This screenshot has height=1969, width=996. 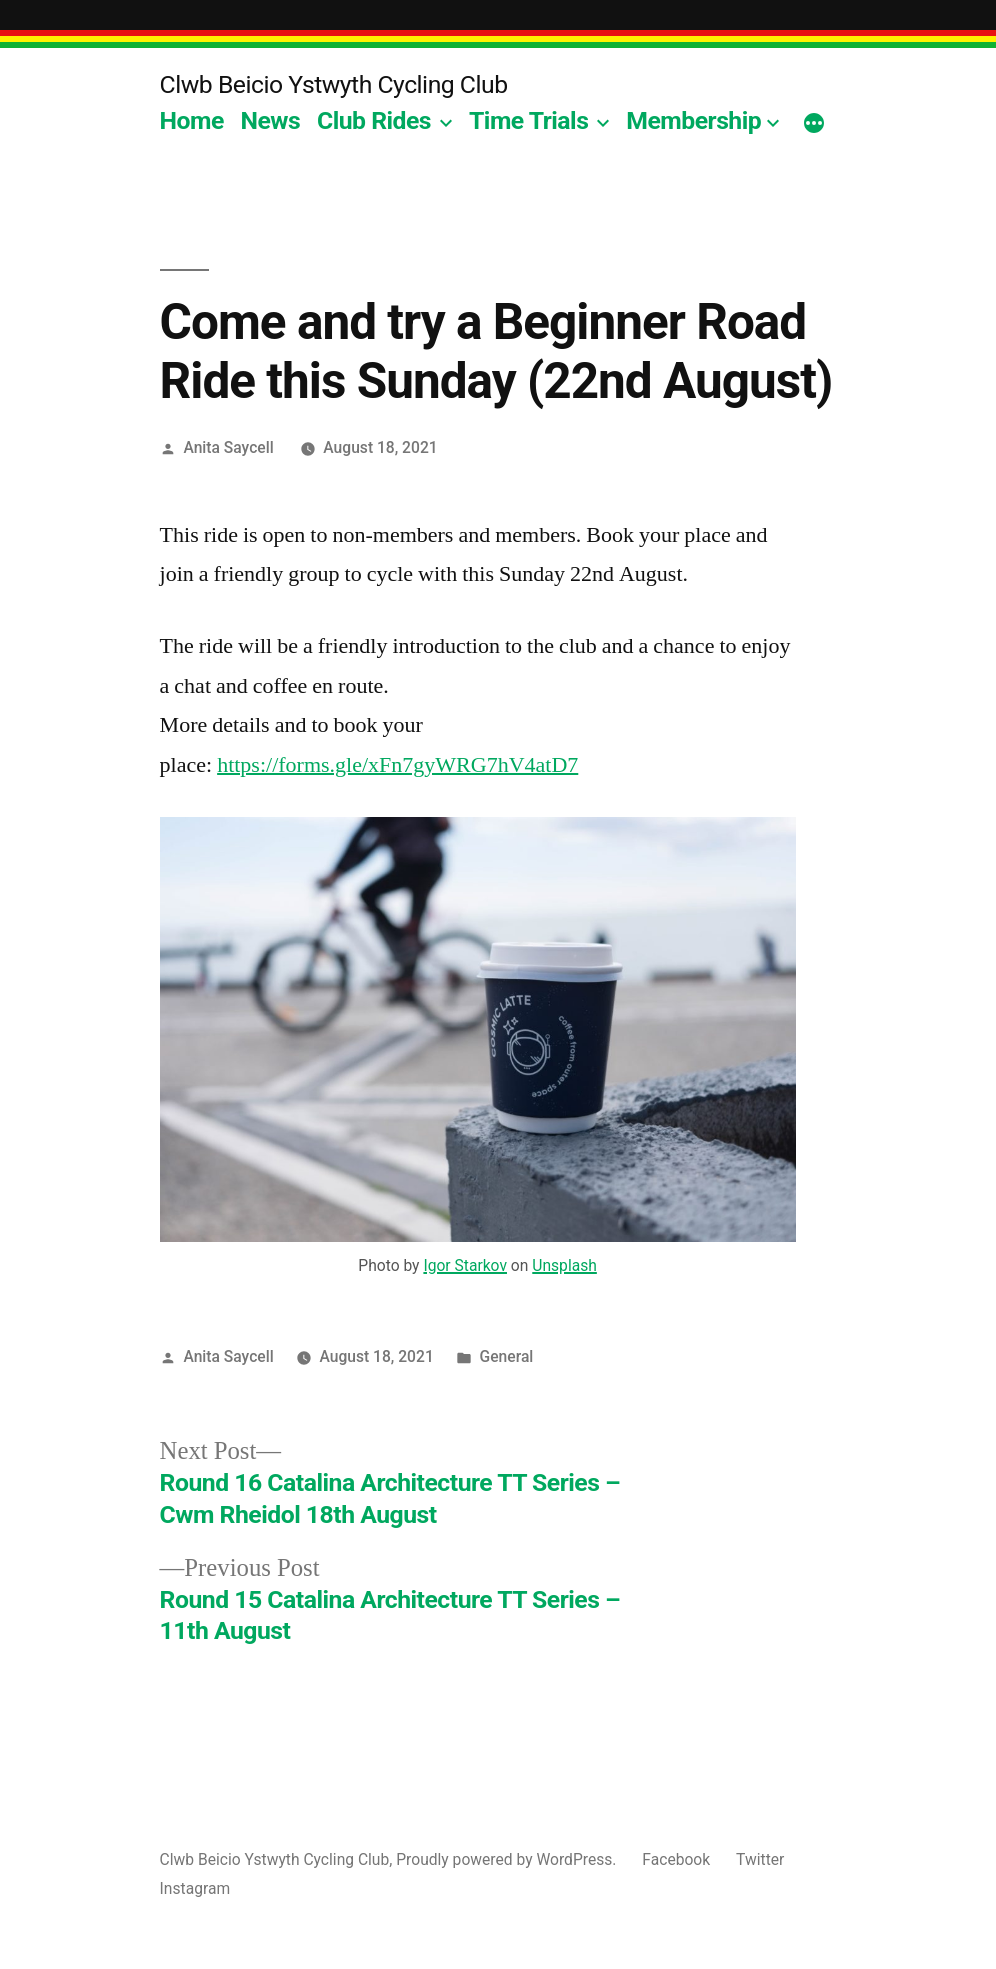 I want to click on Instagram, so click(x=195, y=1888).